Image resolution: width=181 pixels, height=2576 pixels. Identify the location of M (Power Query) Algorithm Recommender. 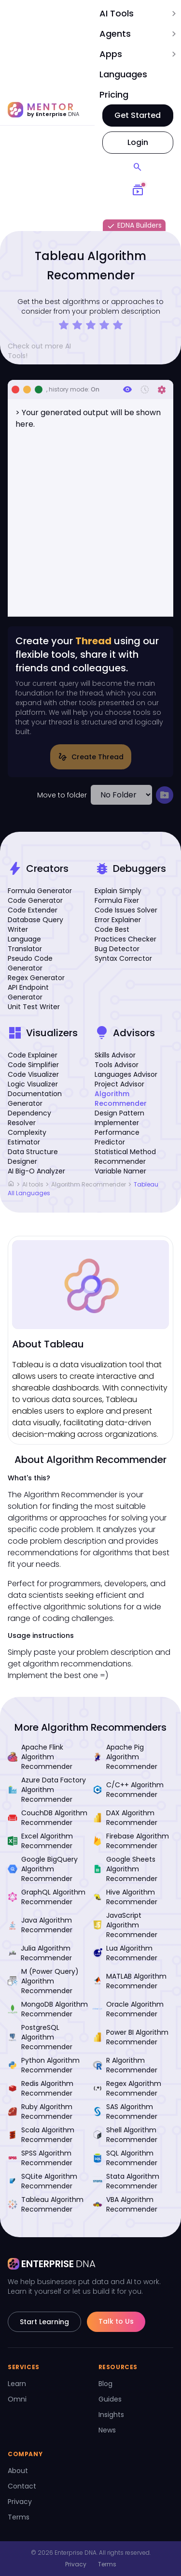
(43, 1981).